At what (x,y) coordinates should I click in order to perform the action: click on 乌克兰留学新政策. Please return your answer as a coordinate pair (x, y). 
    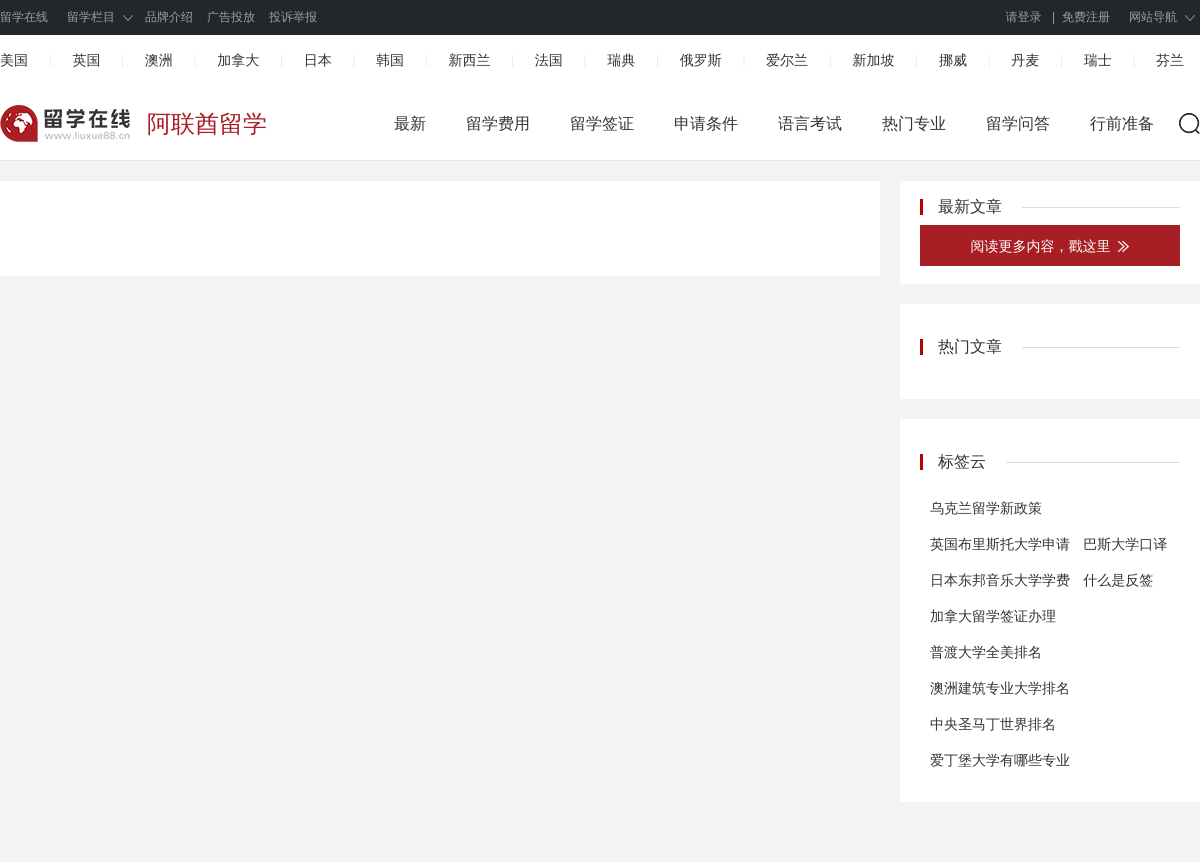
    Looking at the image, I should click on (986, 508).